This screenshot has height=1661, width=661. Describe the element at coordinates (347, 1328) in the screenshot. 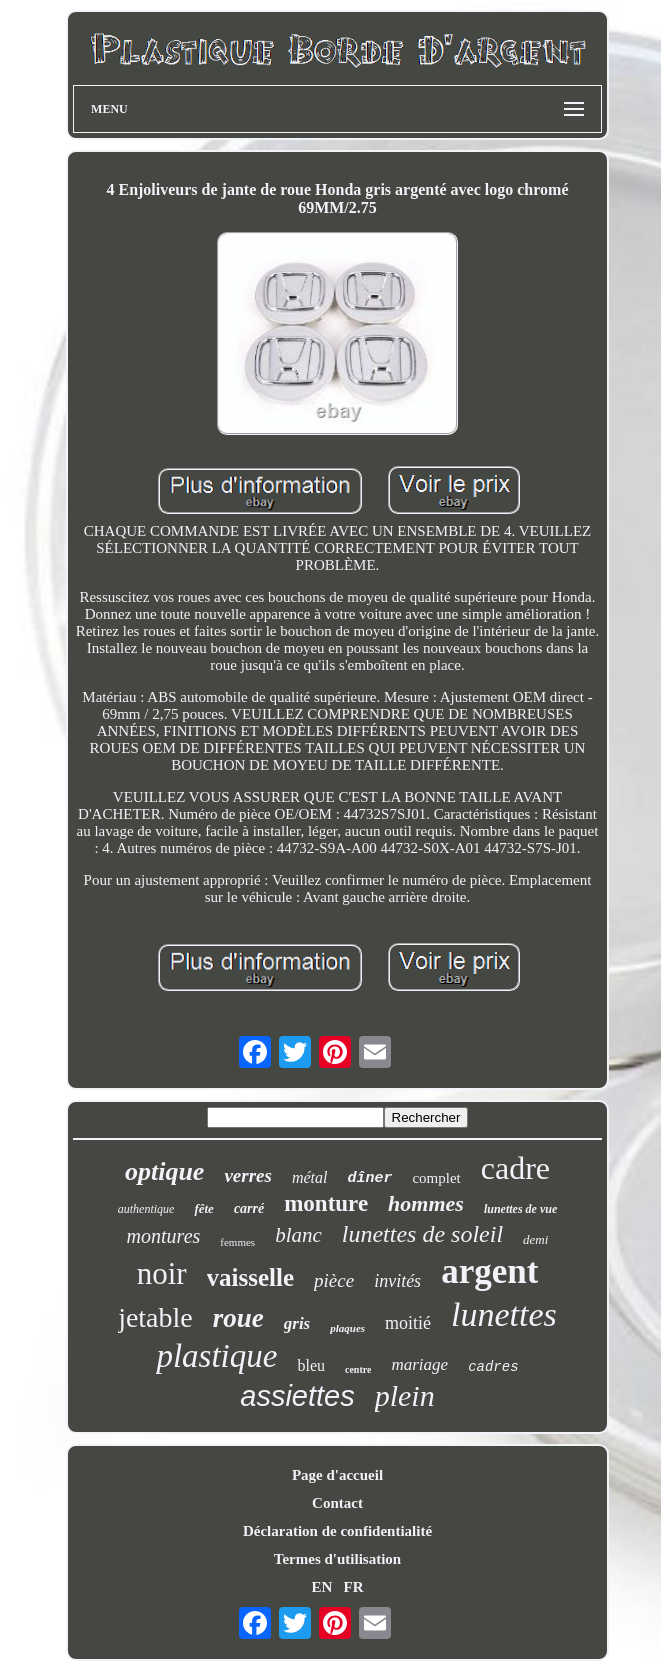

I see `plaques` at that location.